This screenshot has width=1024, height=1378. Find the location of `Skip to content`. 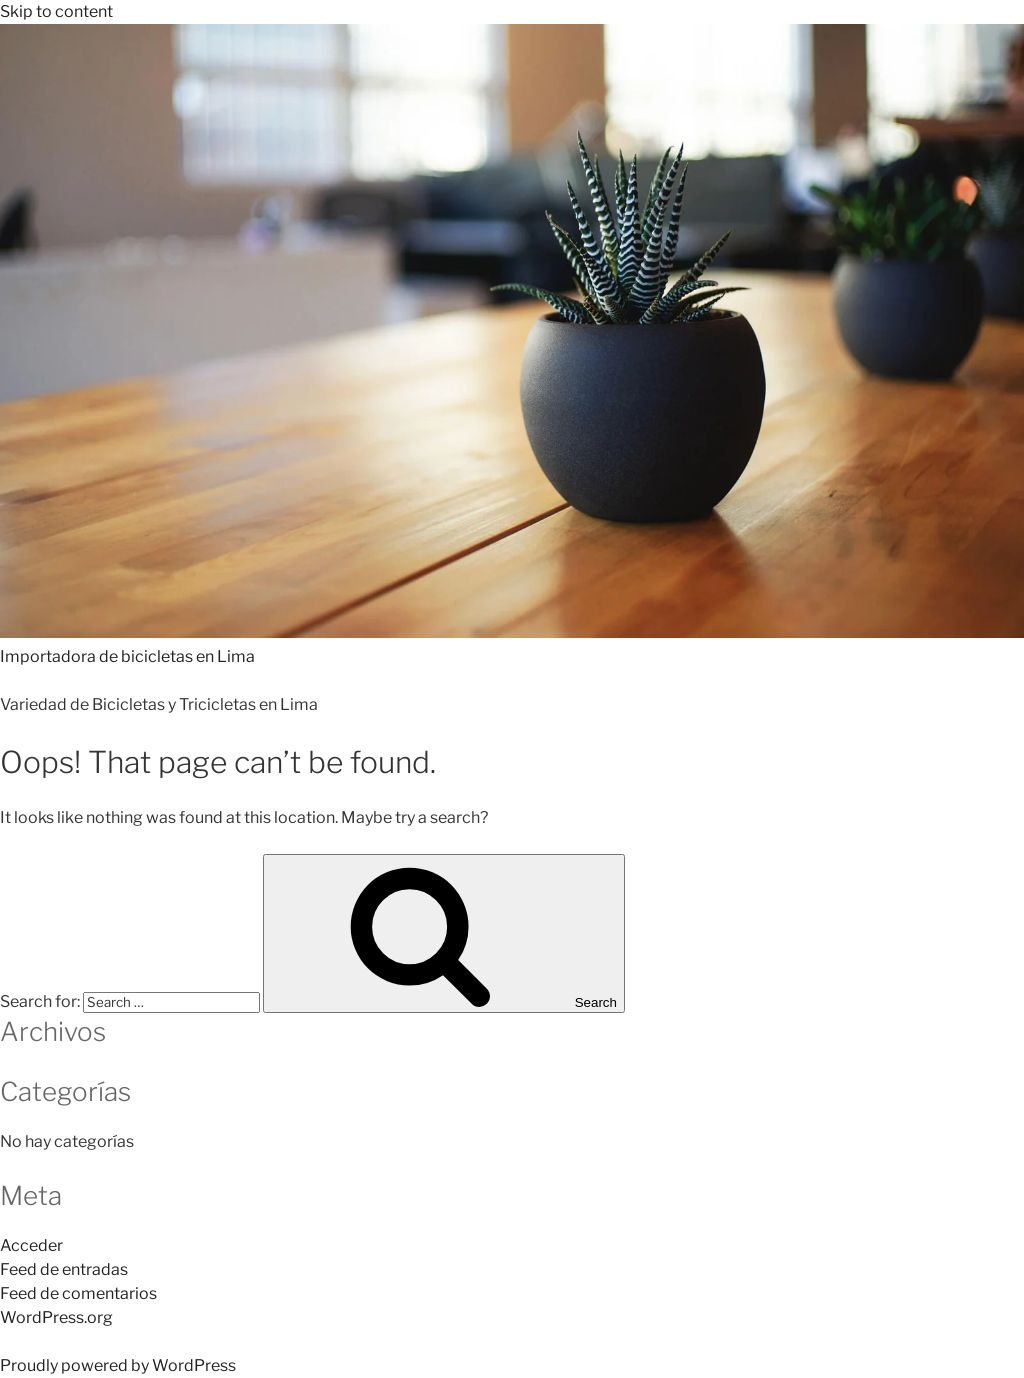

Skip to content is located at coordinates (56, 11).